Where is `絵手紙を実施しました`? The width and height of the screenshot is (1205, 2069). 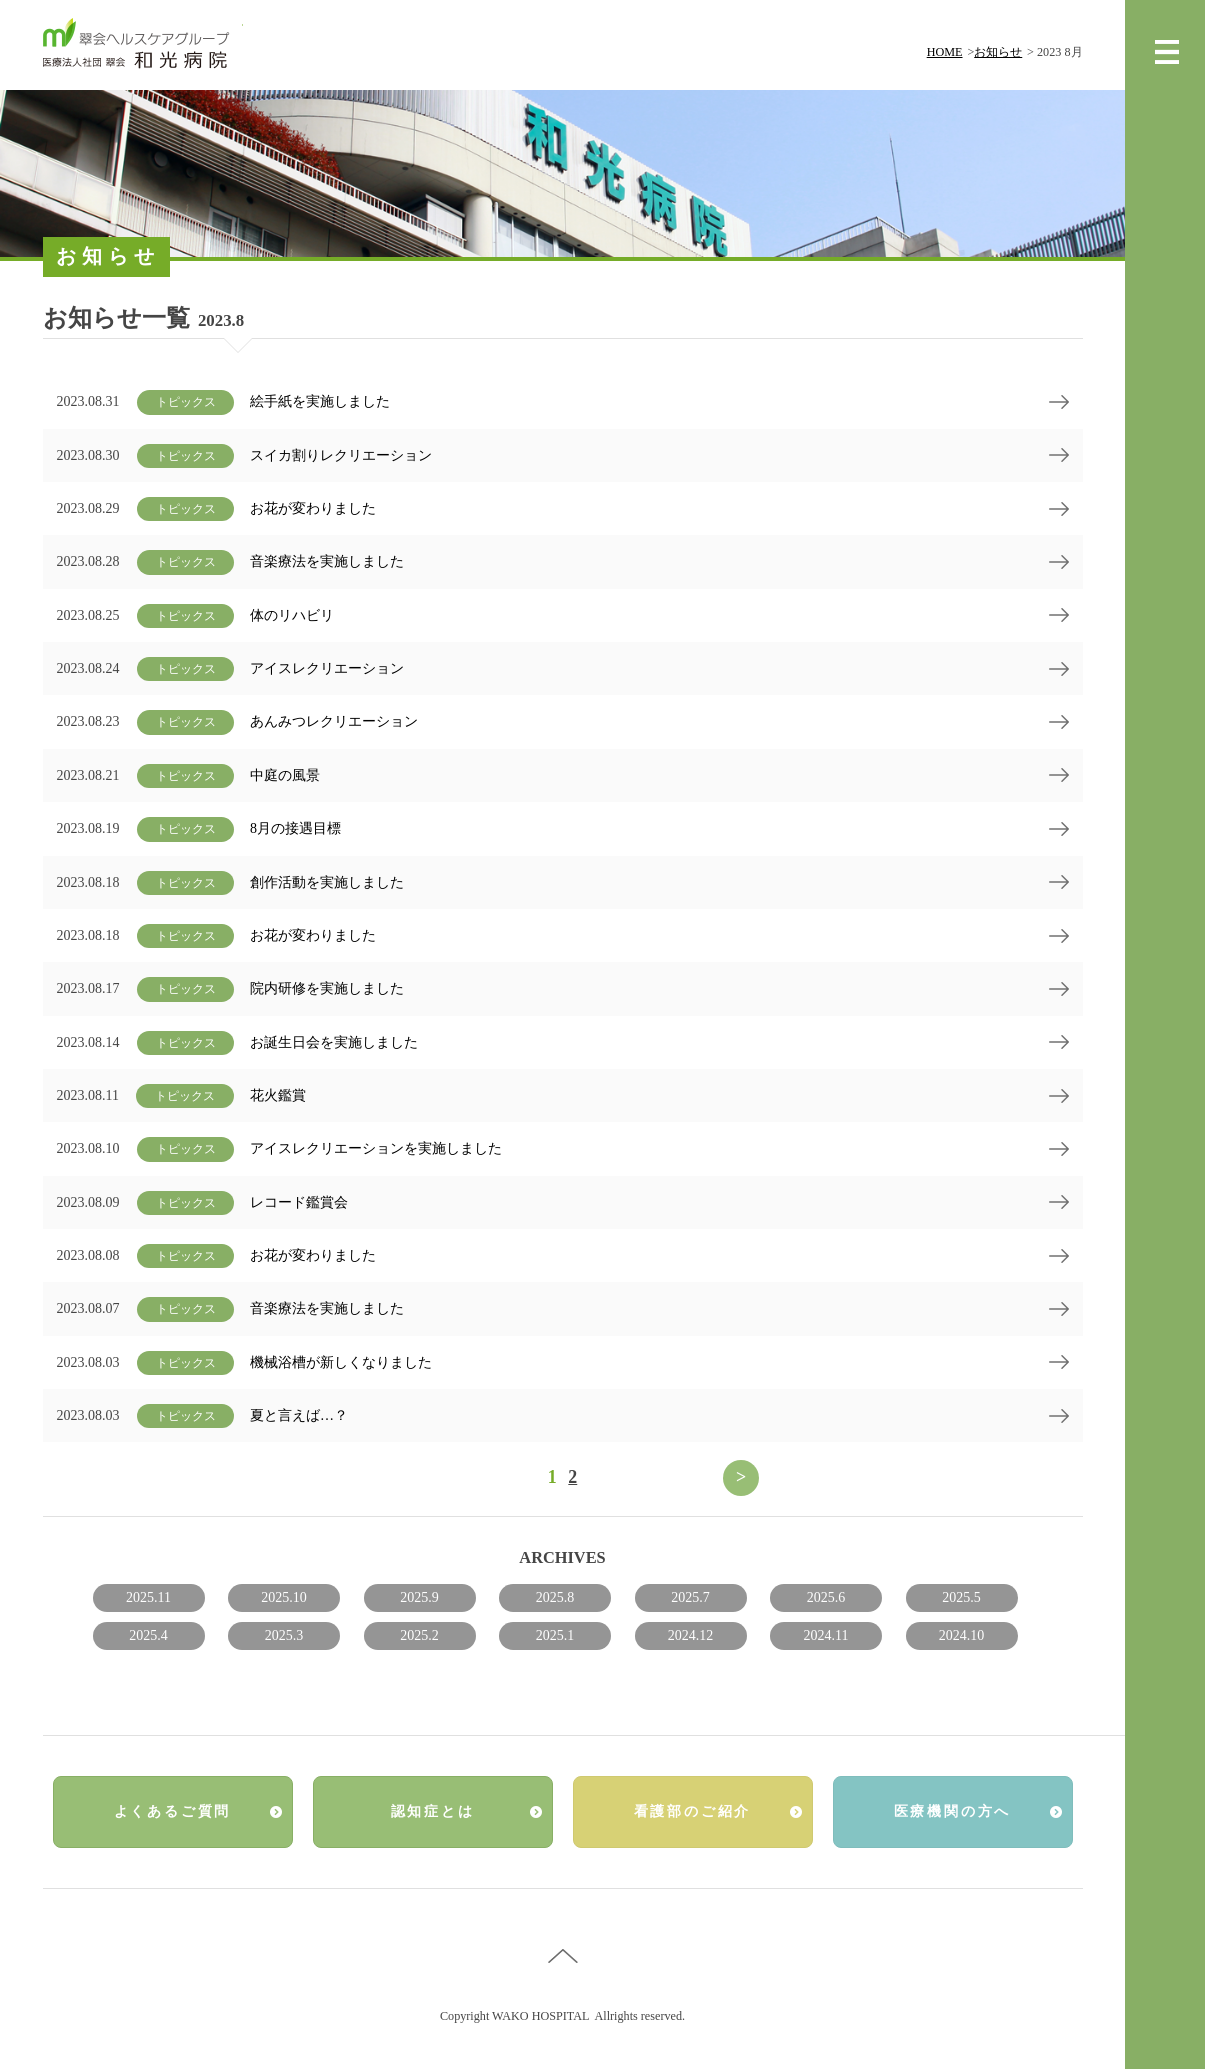
絵手紙を実施しました is located at coordinates (320, 401).